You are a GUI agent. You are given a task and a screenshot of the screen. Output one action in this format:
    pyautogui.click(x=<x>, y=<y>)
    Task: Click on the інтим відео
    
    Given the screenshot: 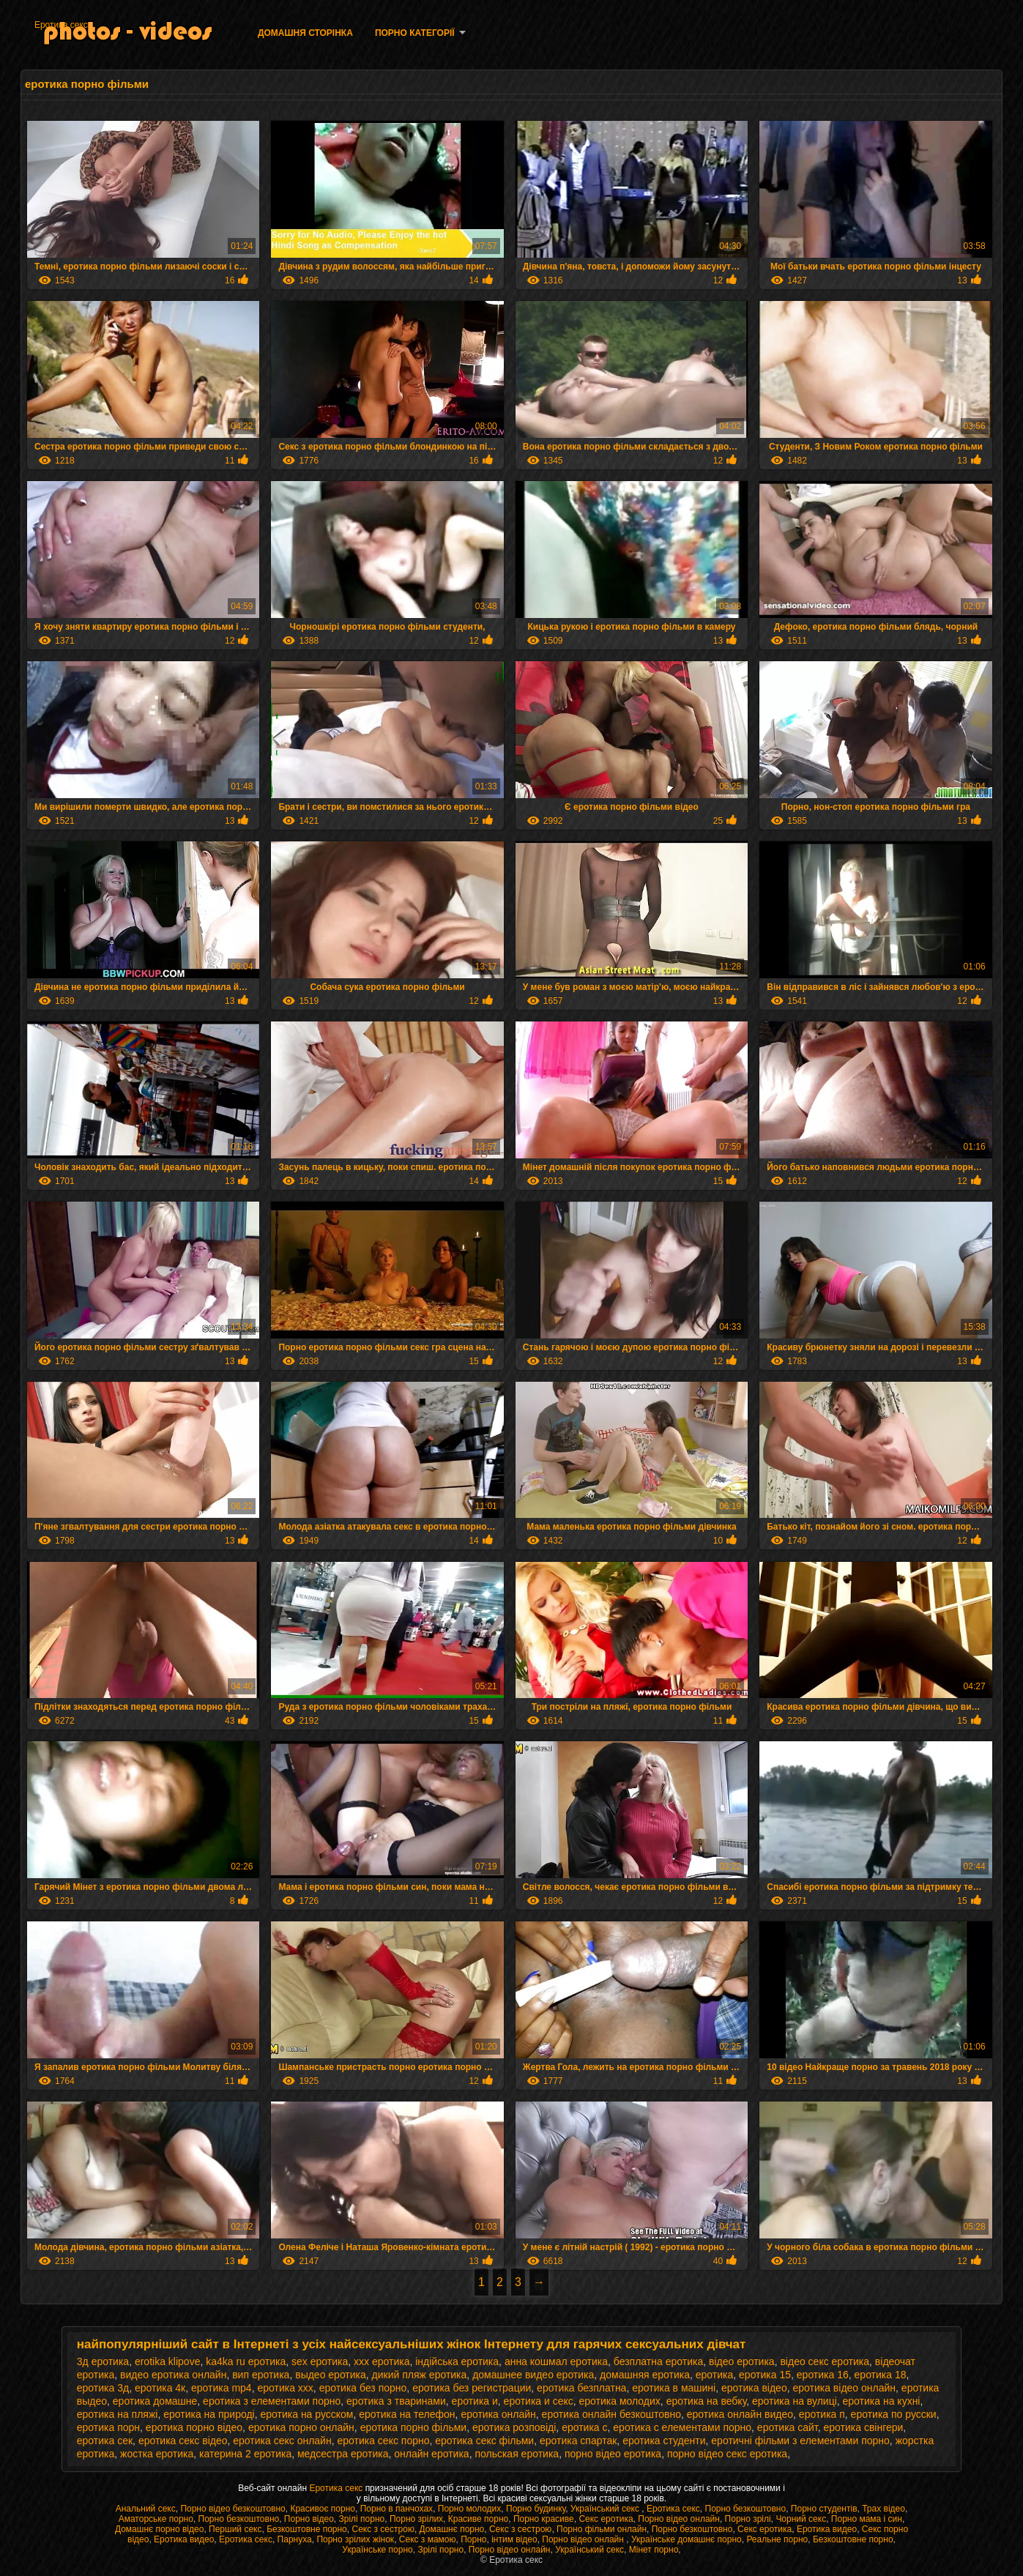 What is the action you would take?
    pyautogui.click(x=514, y=2539)
    